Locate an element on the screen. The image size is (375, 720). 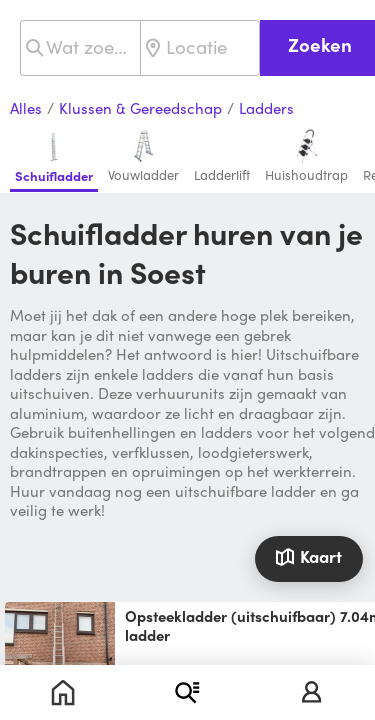
Alles is located at coordinates (26, 109).